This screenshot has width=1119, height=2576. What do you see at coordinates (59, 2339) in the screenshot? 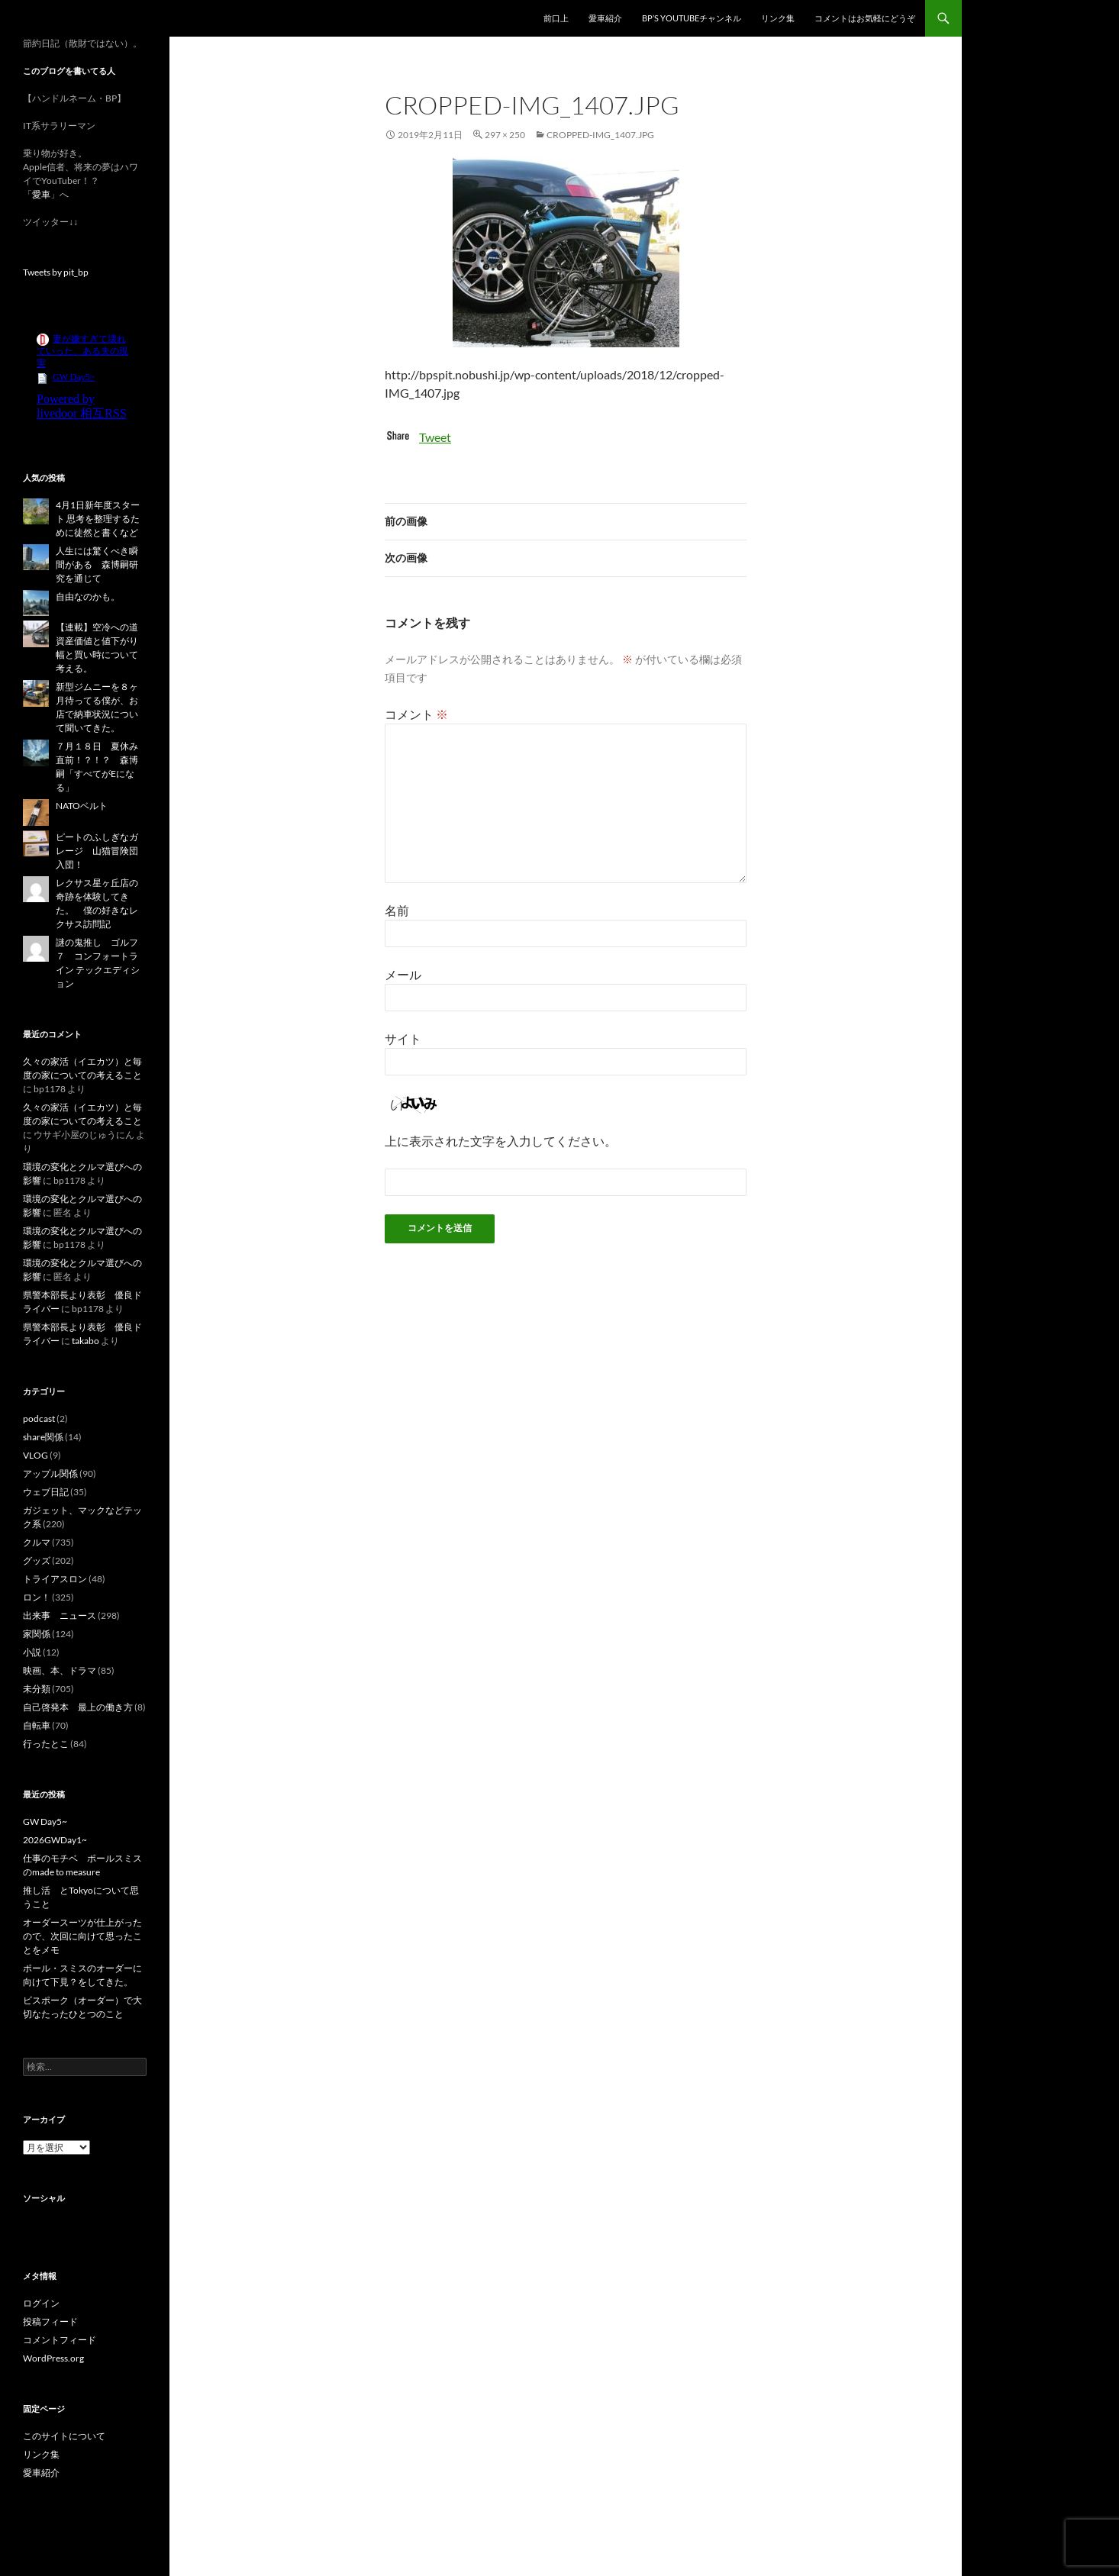
I see `コメントフィード` at bounding box center [59, 2339].